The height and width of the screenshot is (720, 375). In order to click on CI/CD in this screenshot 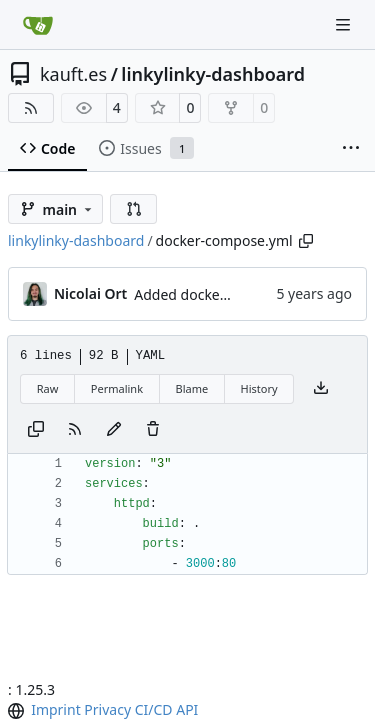, I will do `click(154, 709)`.